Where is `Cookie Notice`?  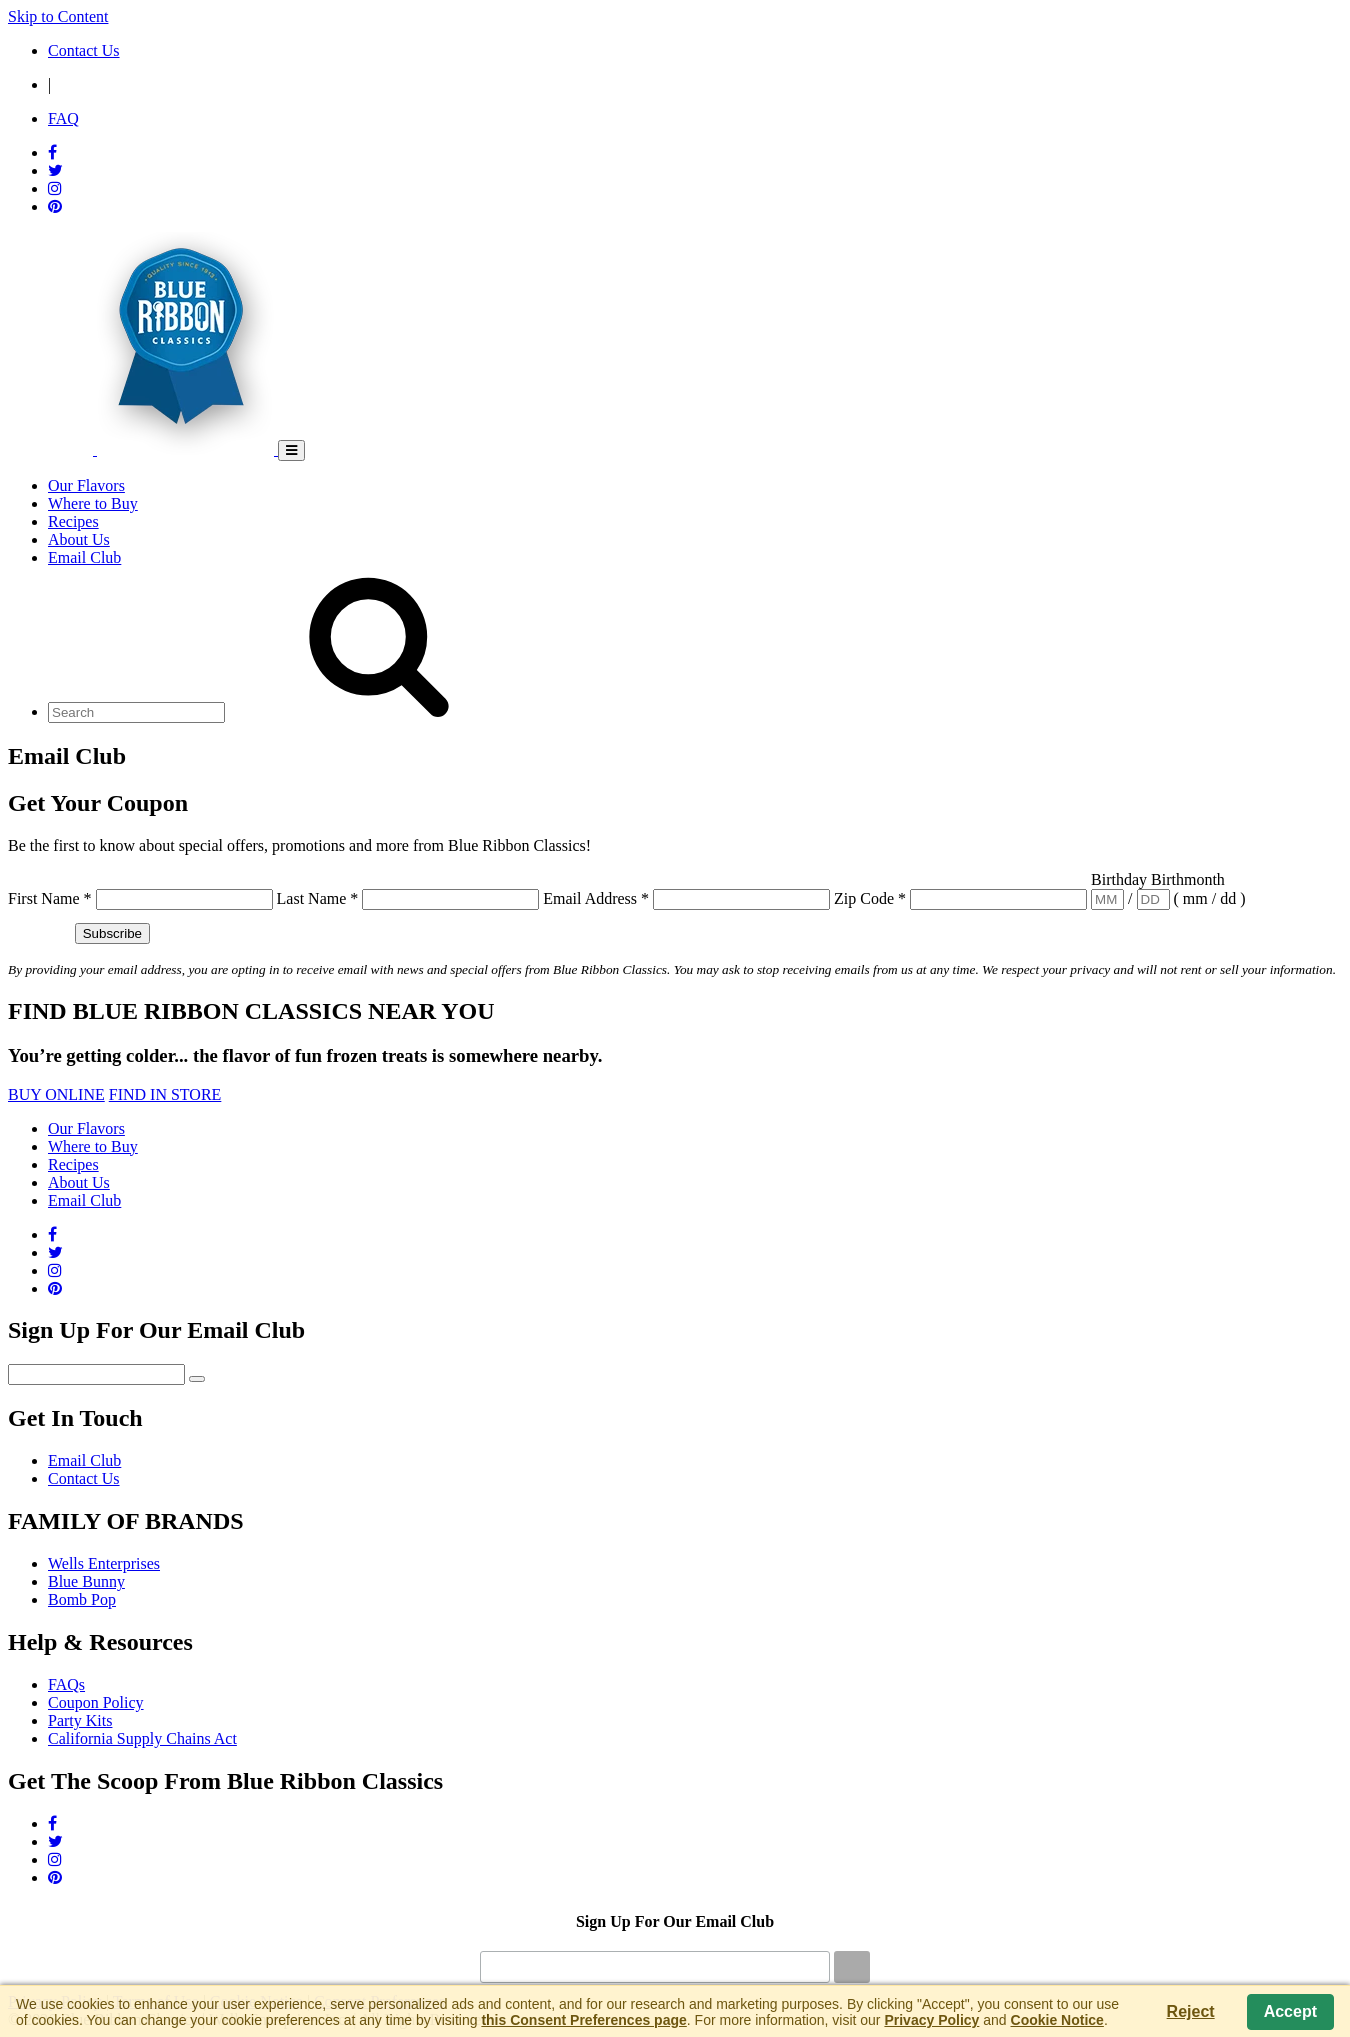
Cookie Notice is located at coordinates (1057, 2020).